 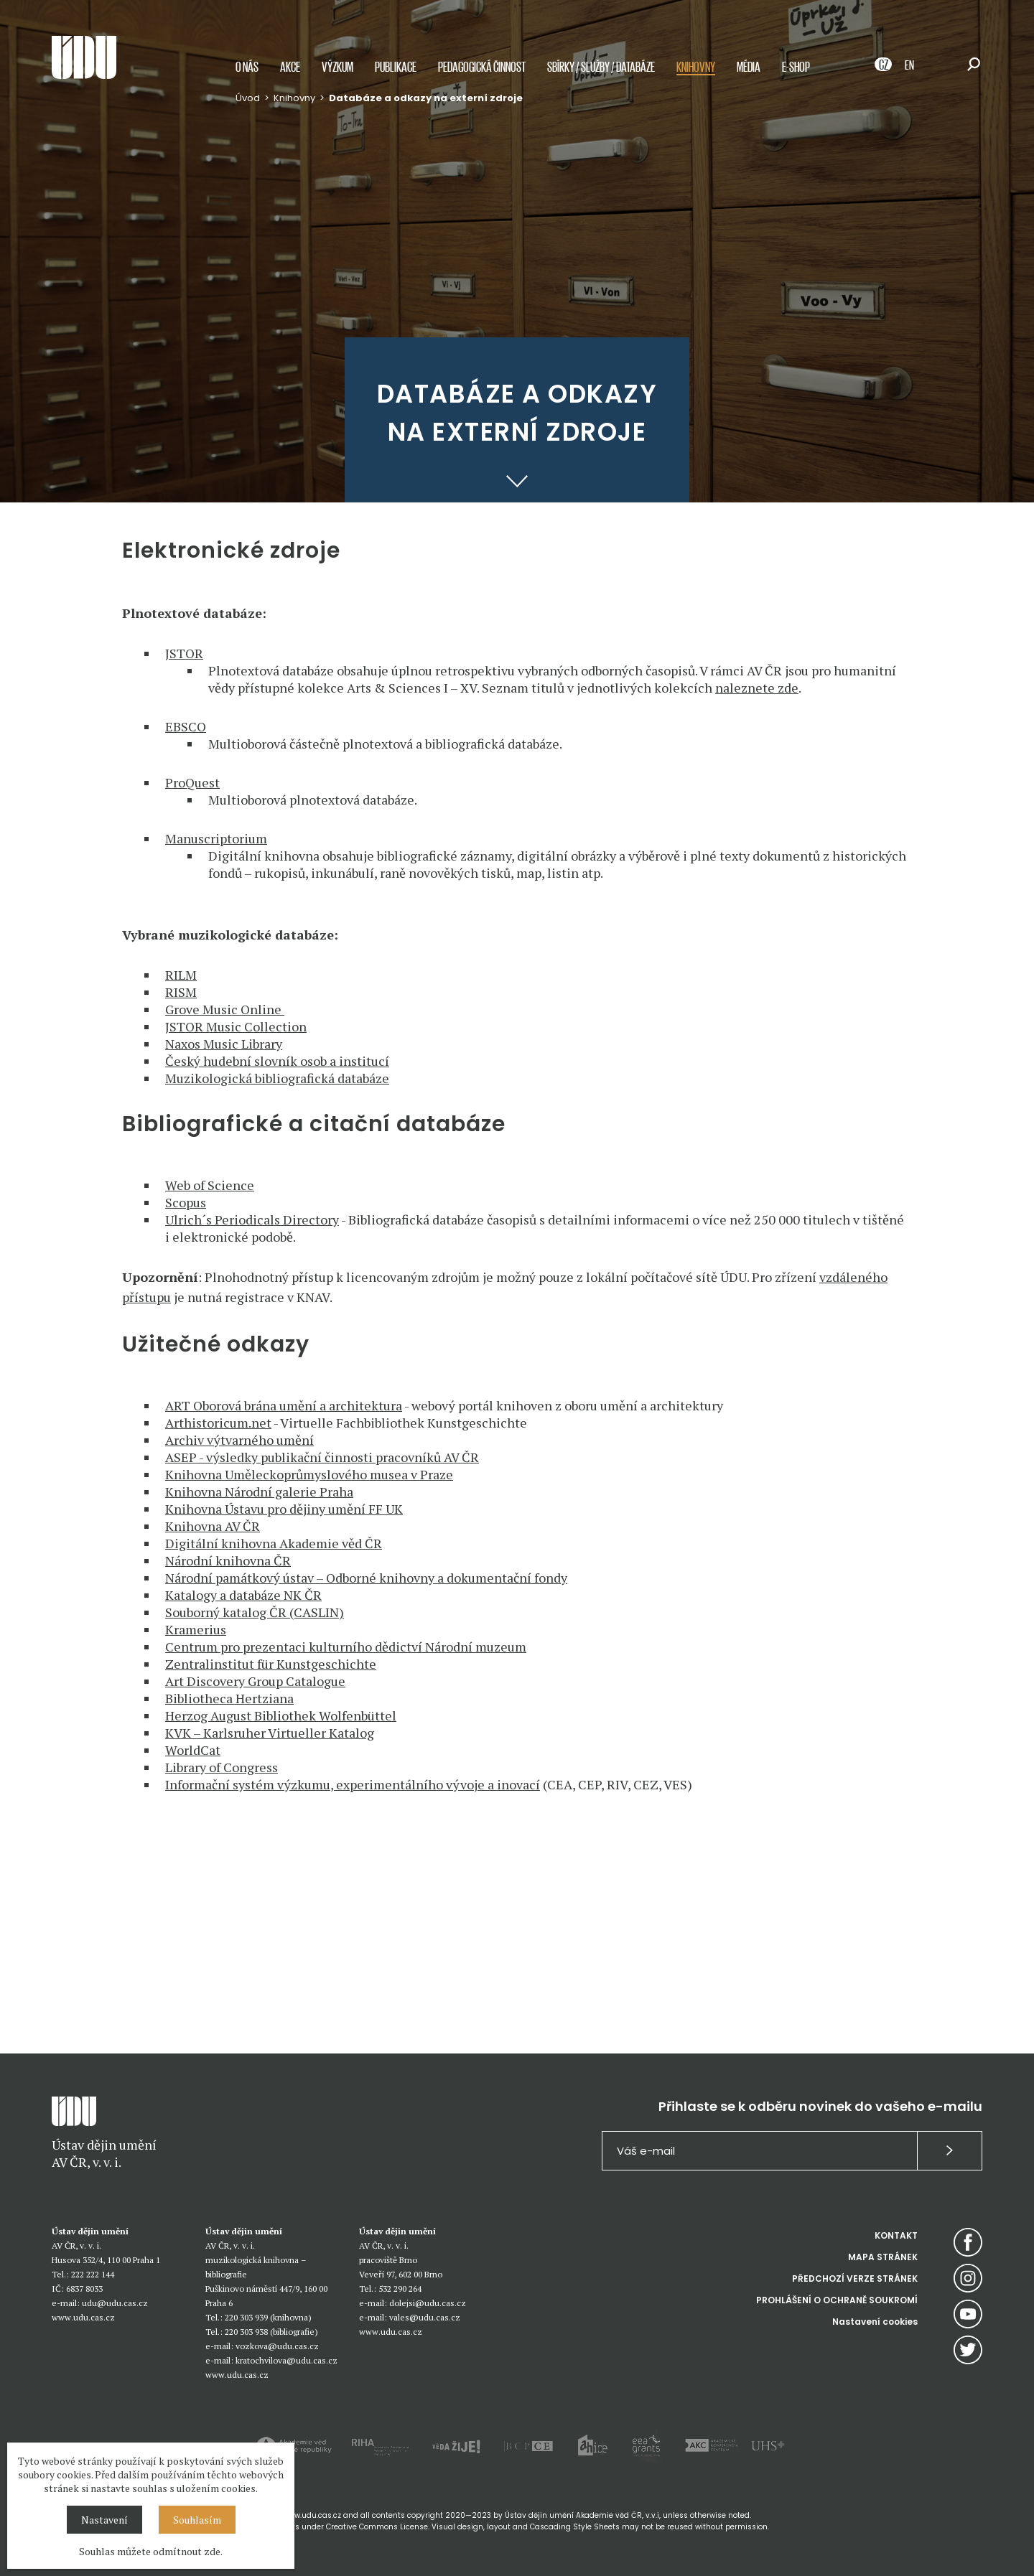 What do you see at coordinates (255, 1681) in the screenshot?
I see `Art Discovery Group Catalogue` at bounding box center [255, 1681].